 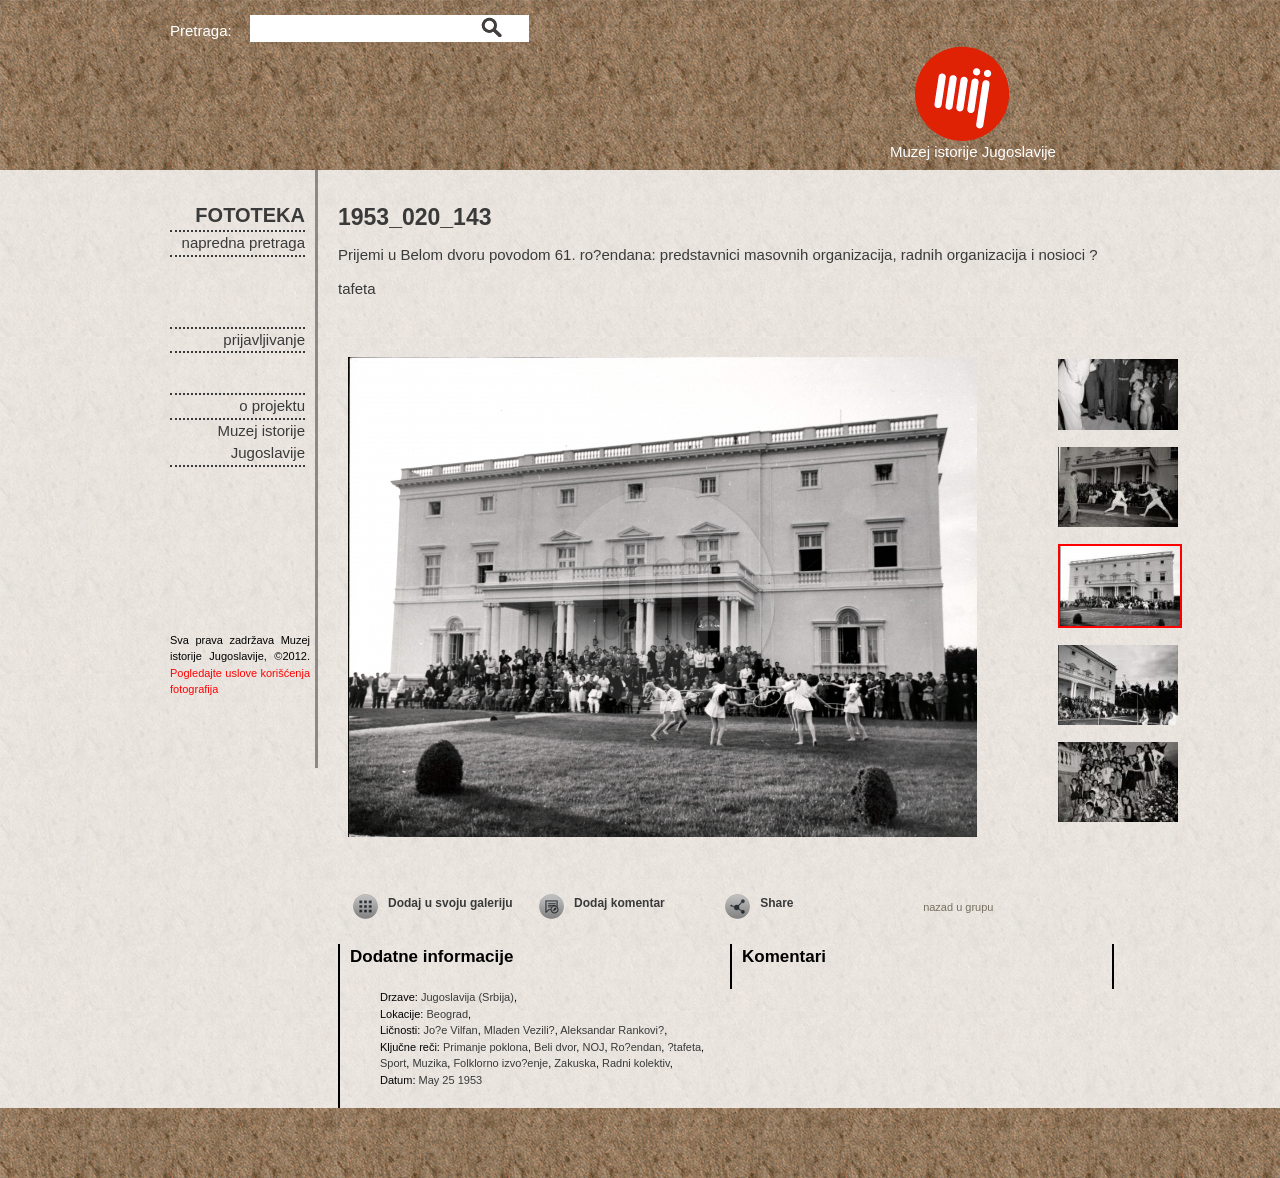 What do you see at coordinates (272, 405) in the screenshot?
I see `o projektu` at bounding box center [272, 405].